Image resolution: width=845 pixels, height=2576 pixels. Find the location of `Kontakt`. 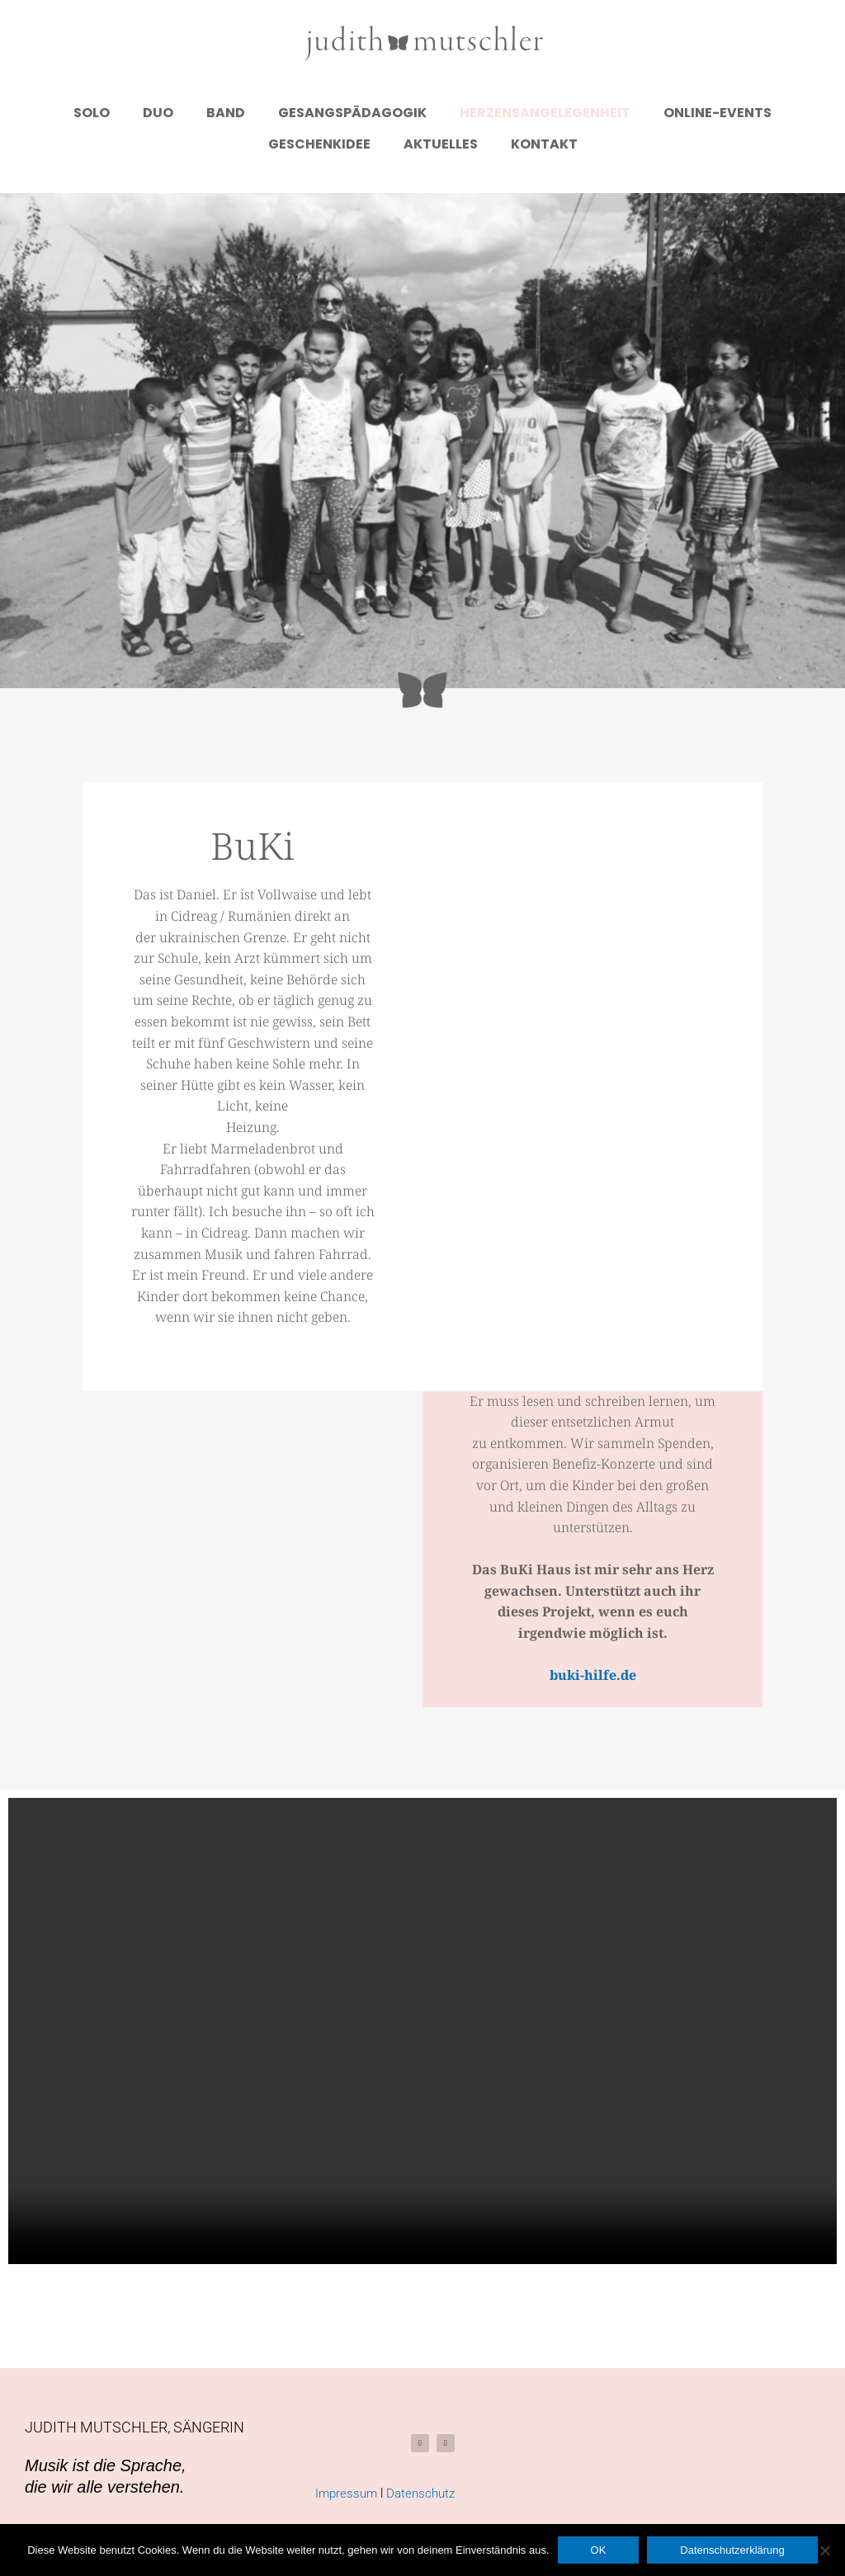

Kontakt is located at coordinates (544, 143).